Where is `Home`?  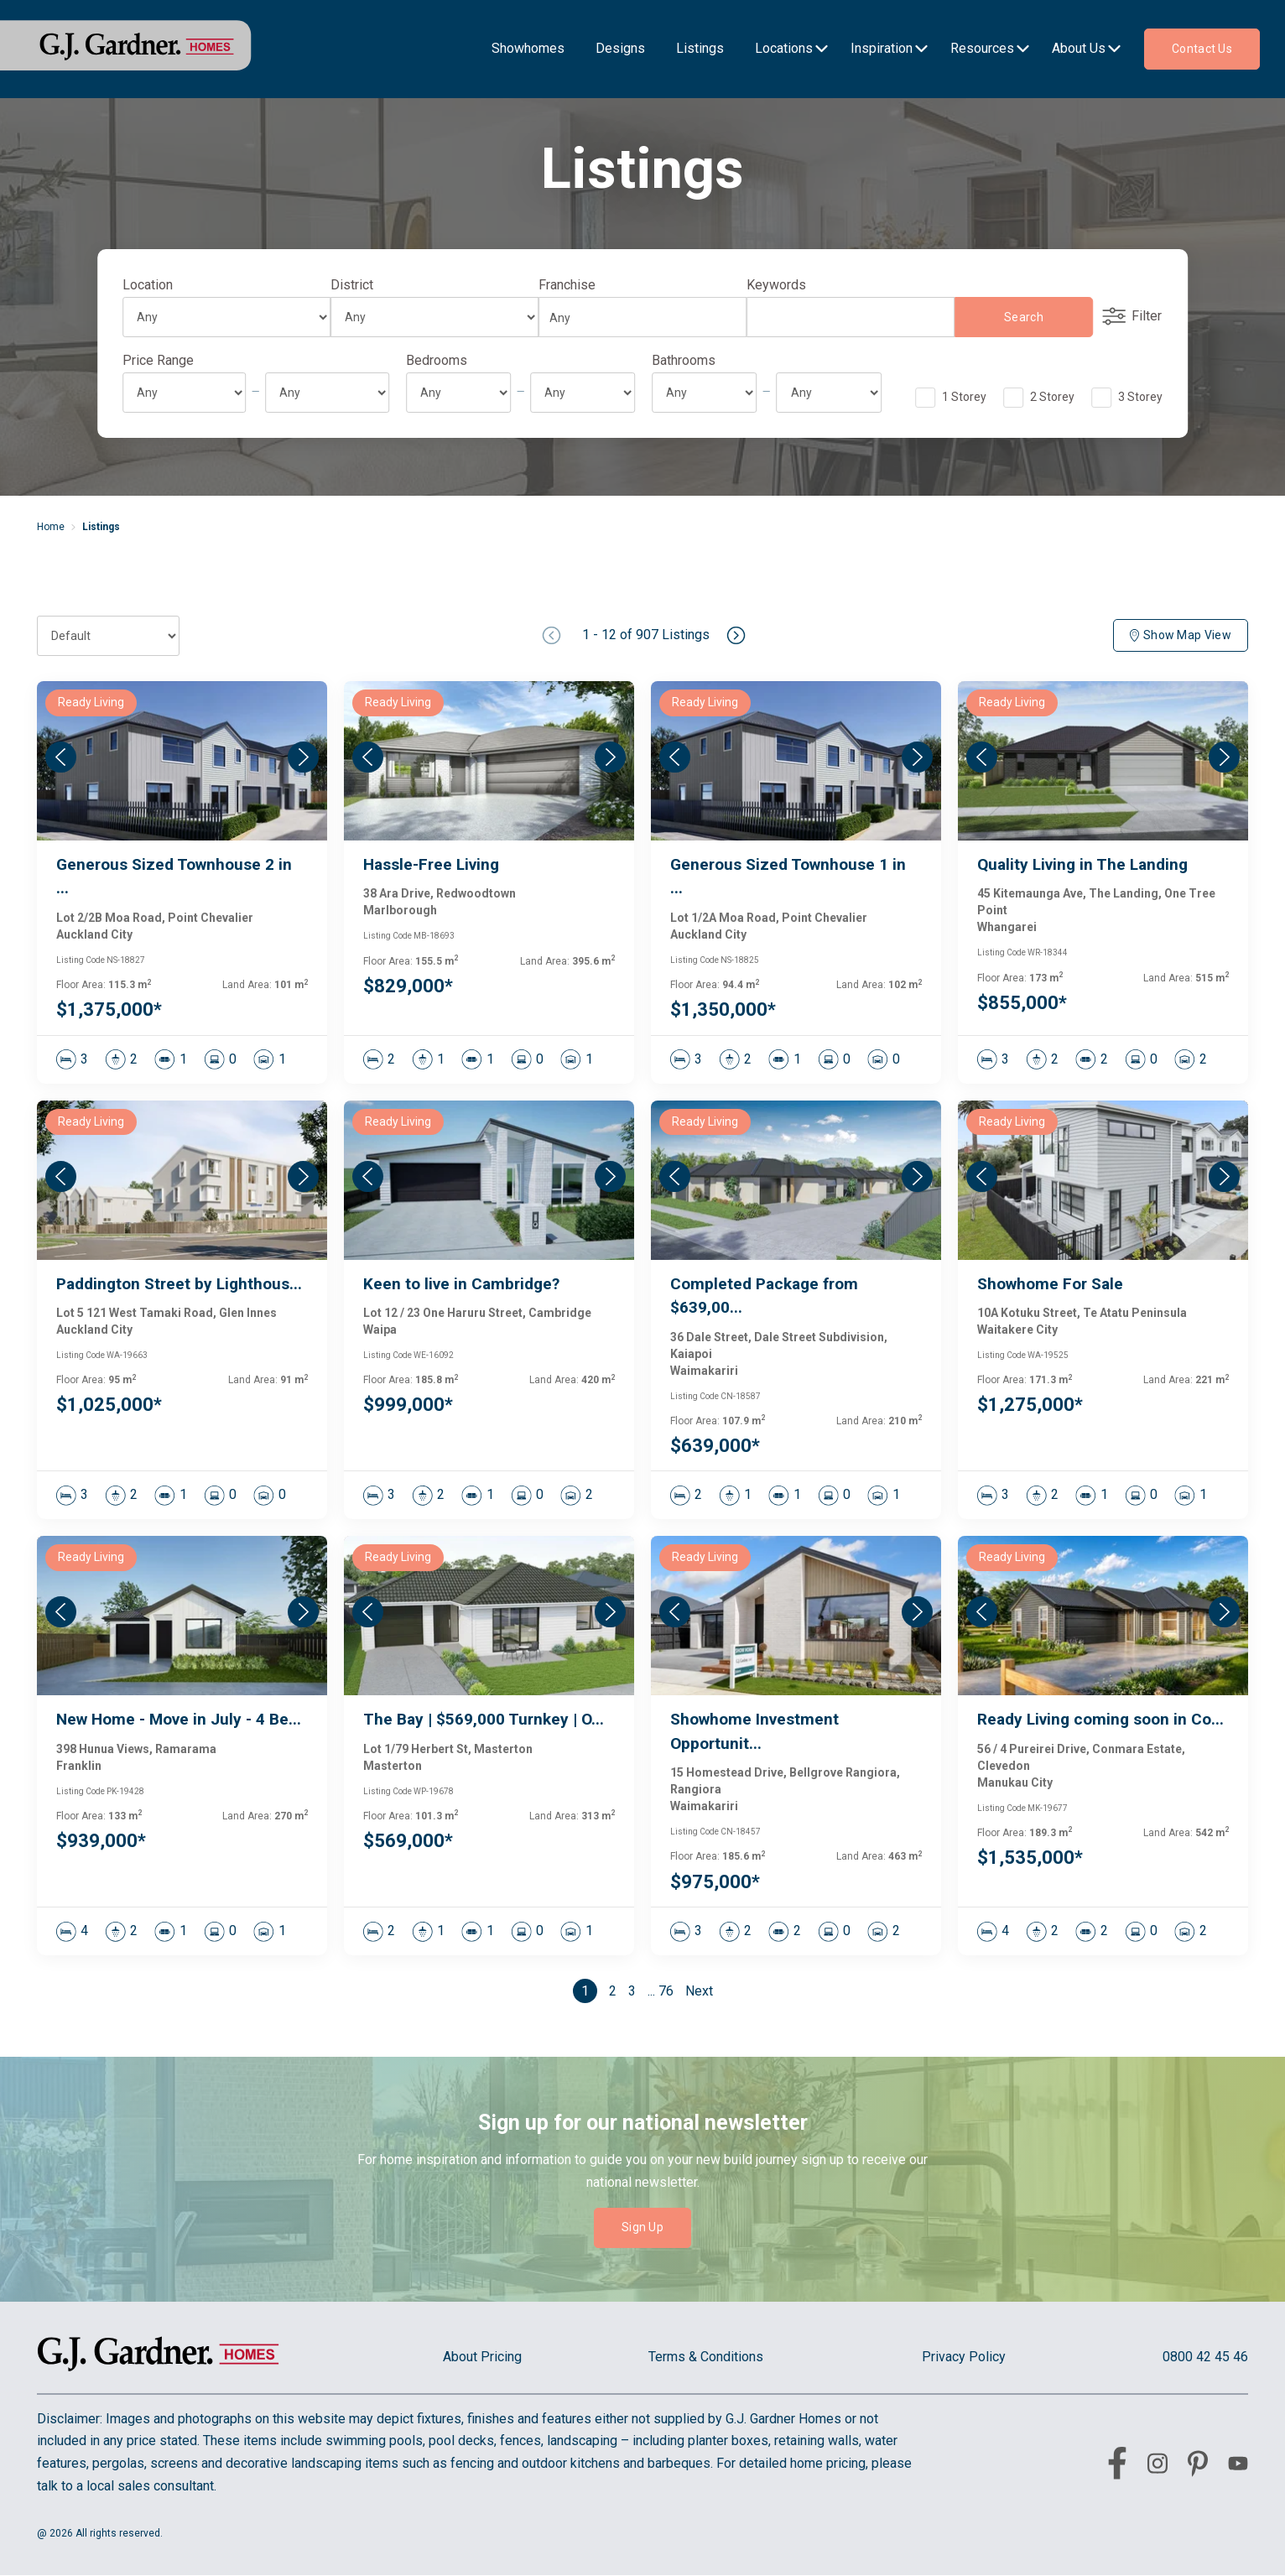
Home is located at coordinates (51, 527).